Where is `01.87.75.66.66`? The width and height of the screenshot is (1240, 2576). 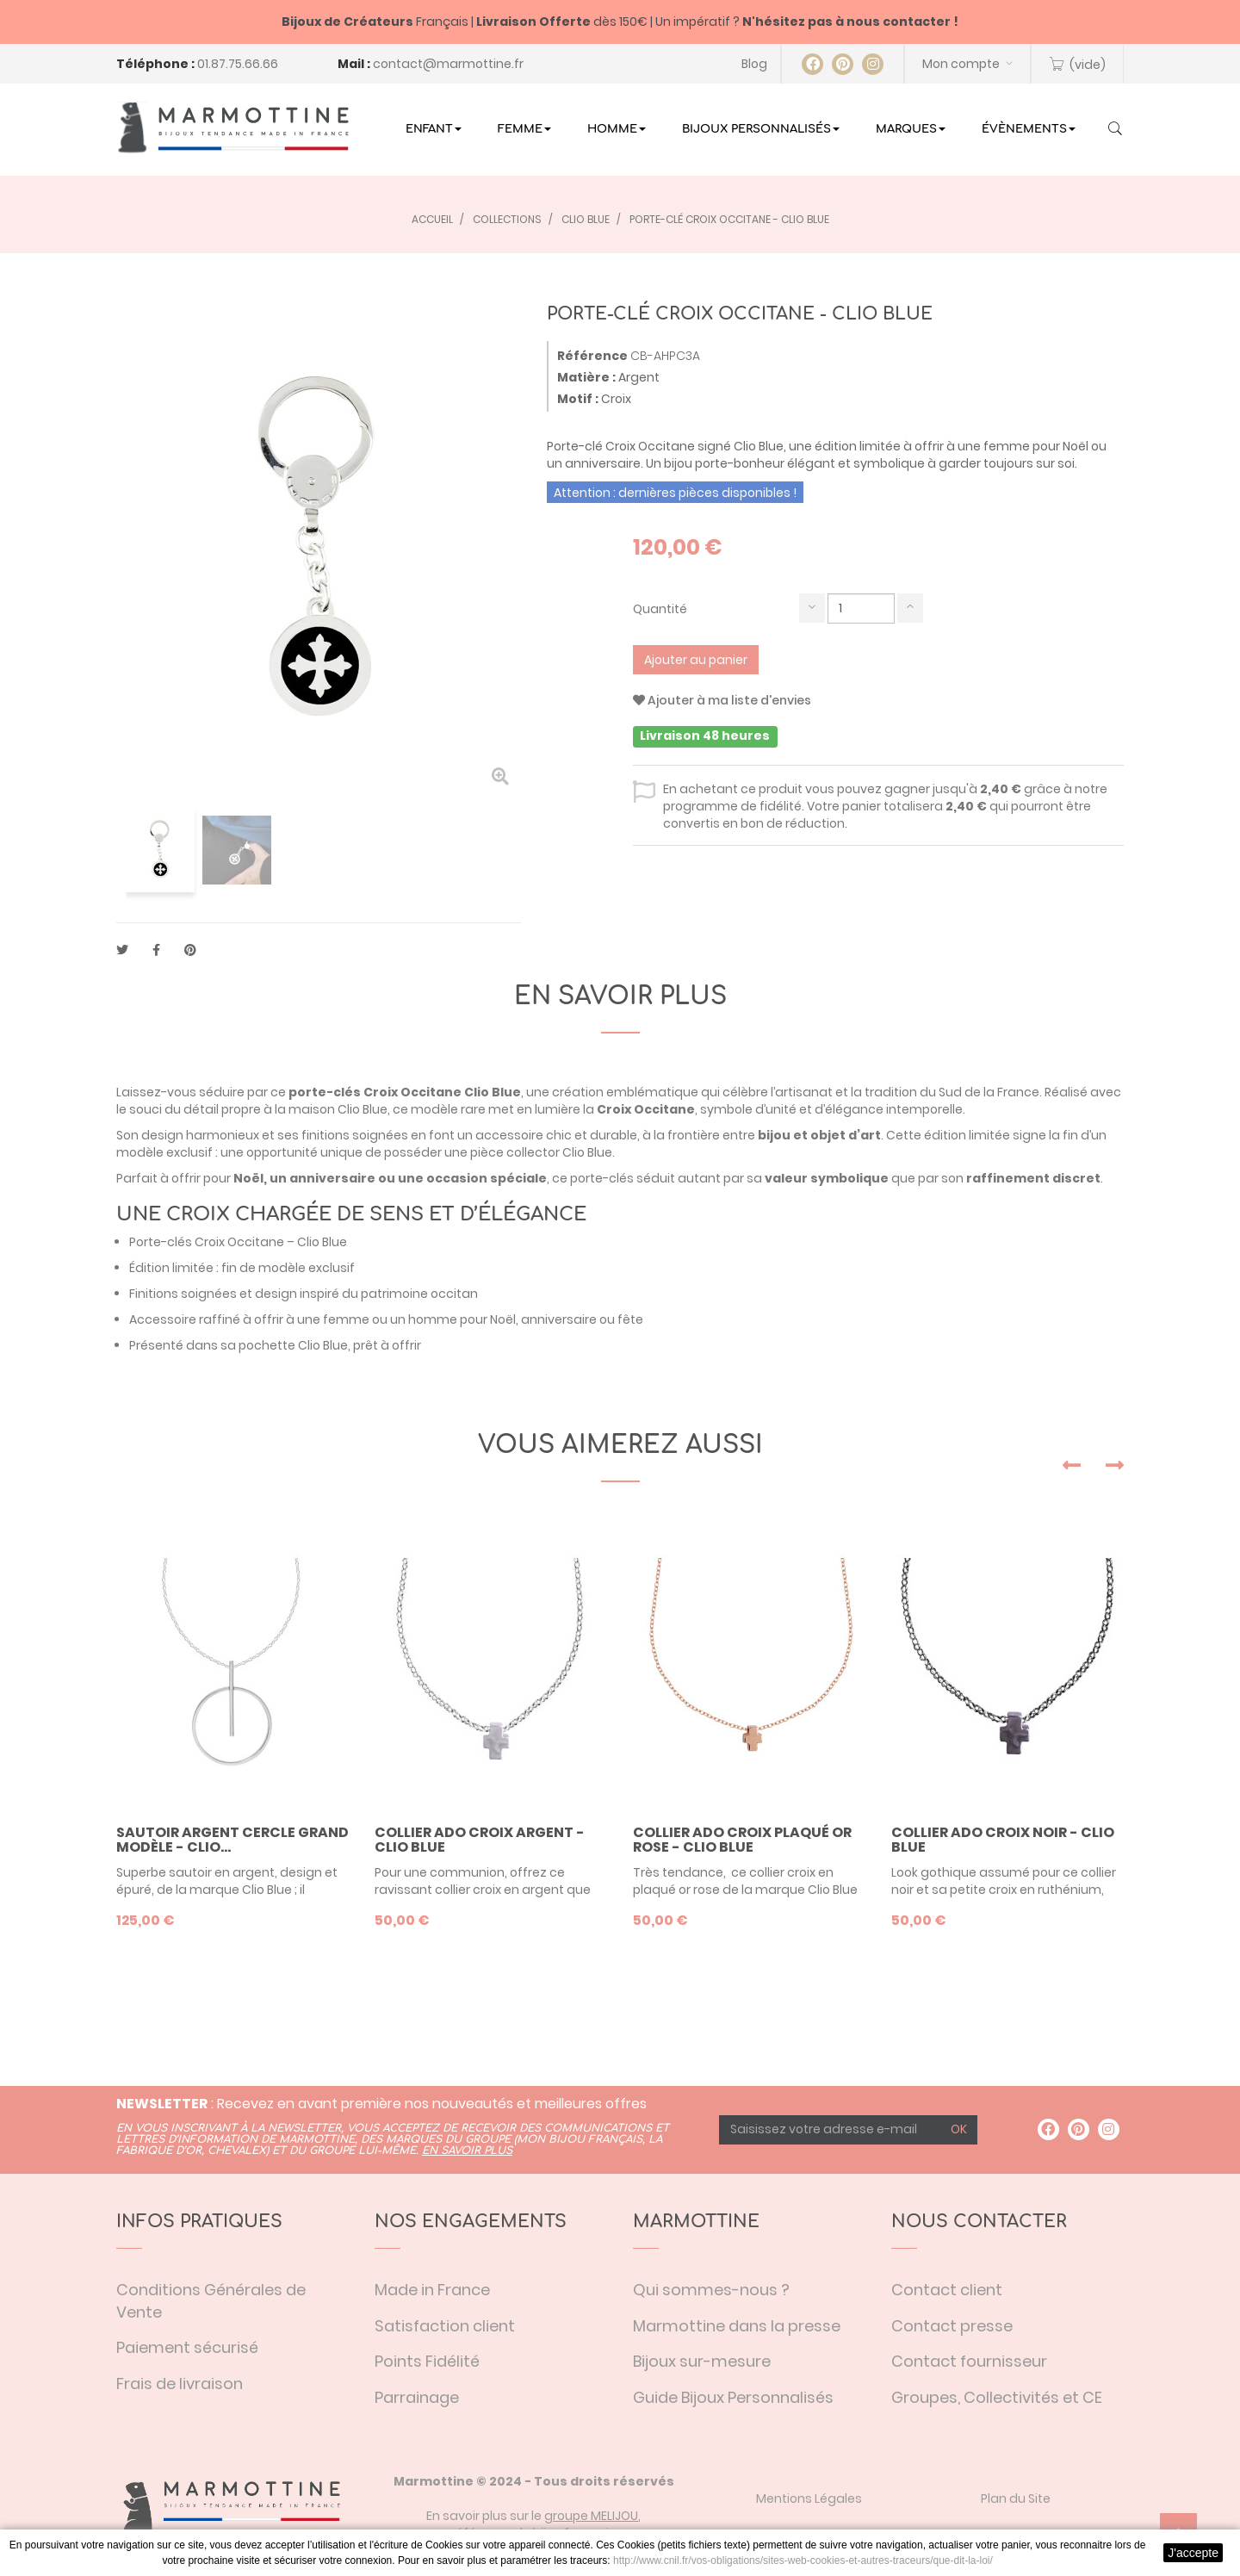
01.87.75.66.66 is located at coordinates (237, 63).